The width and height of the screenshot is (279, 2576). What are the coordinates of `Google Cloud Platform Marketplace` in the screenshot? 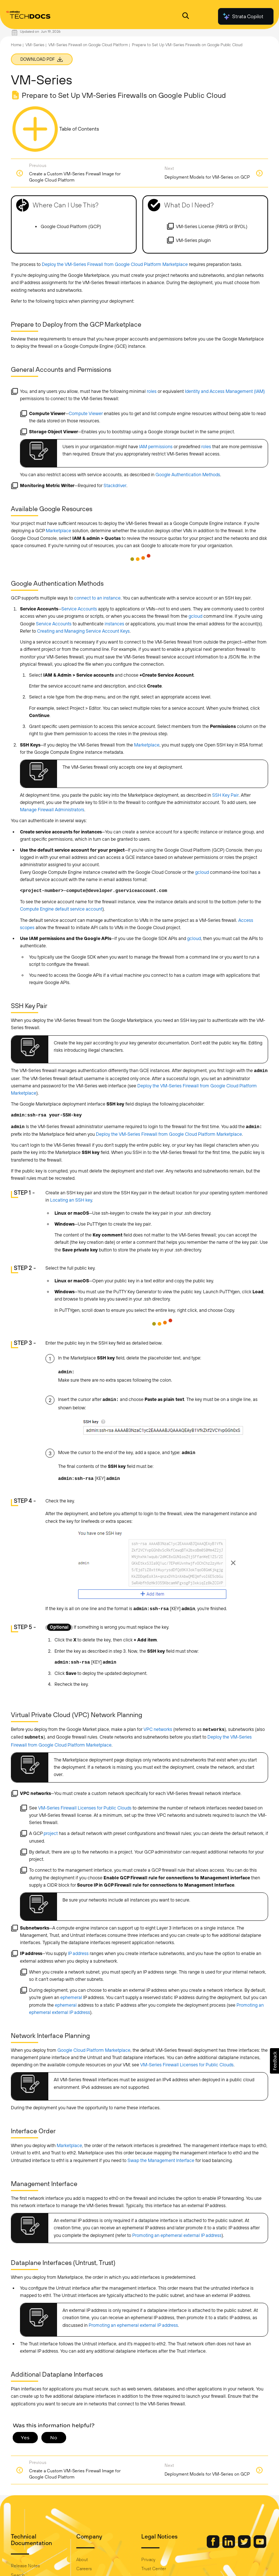 It's located at (93, 2050).